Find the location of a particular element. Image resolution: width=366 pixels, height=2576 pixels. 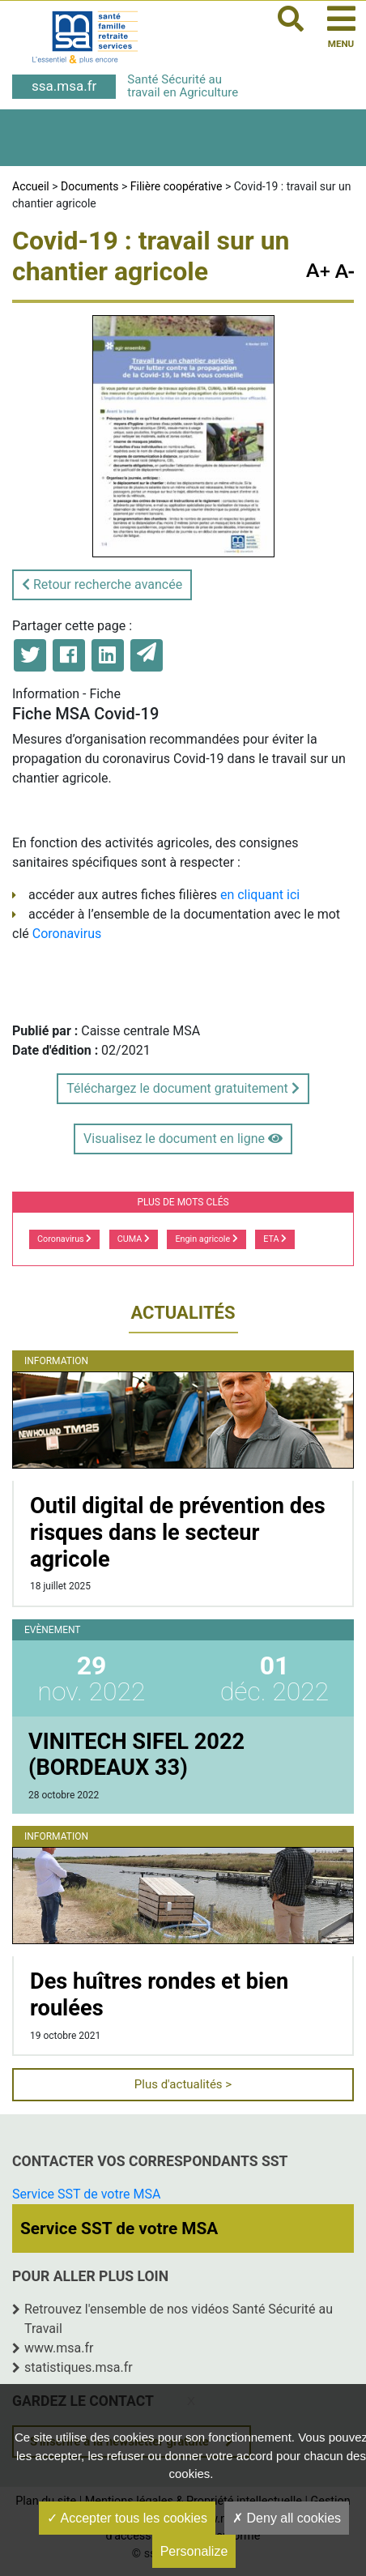

Visualisez le document en ligne is located at coordinates (183, 1138).